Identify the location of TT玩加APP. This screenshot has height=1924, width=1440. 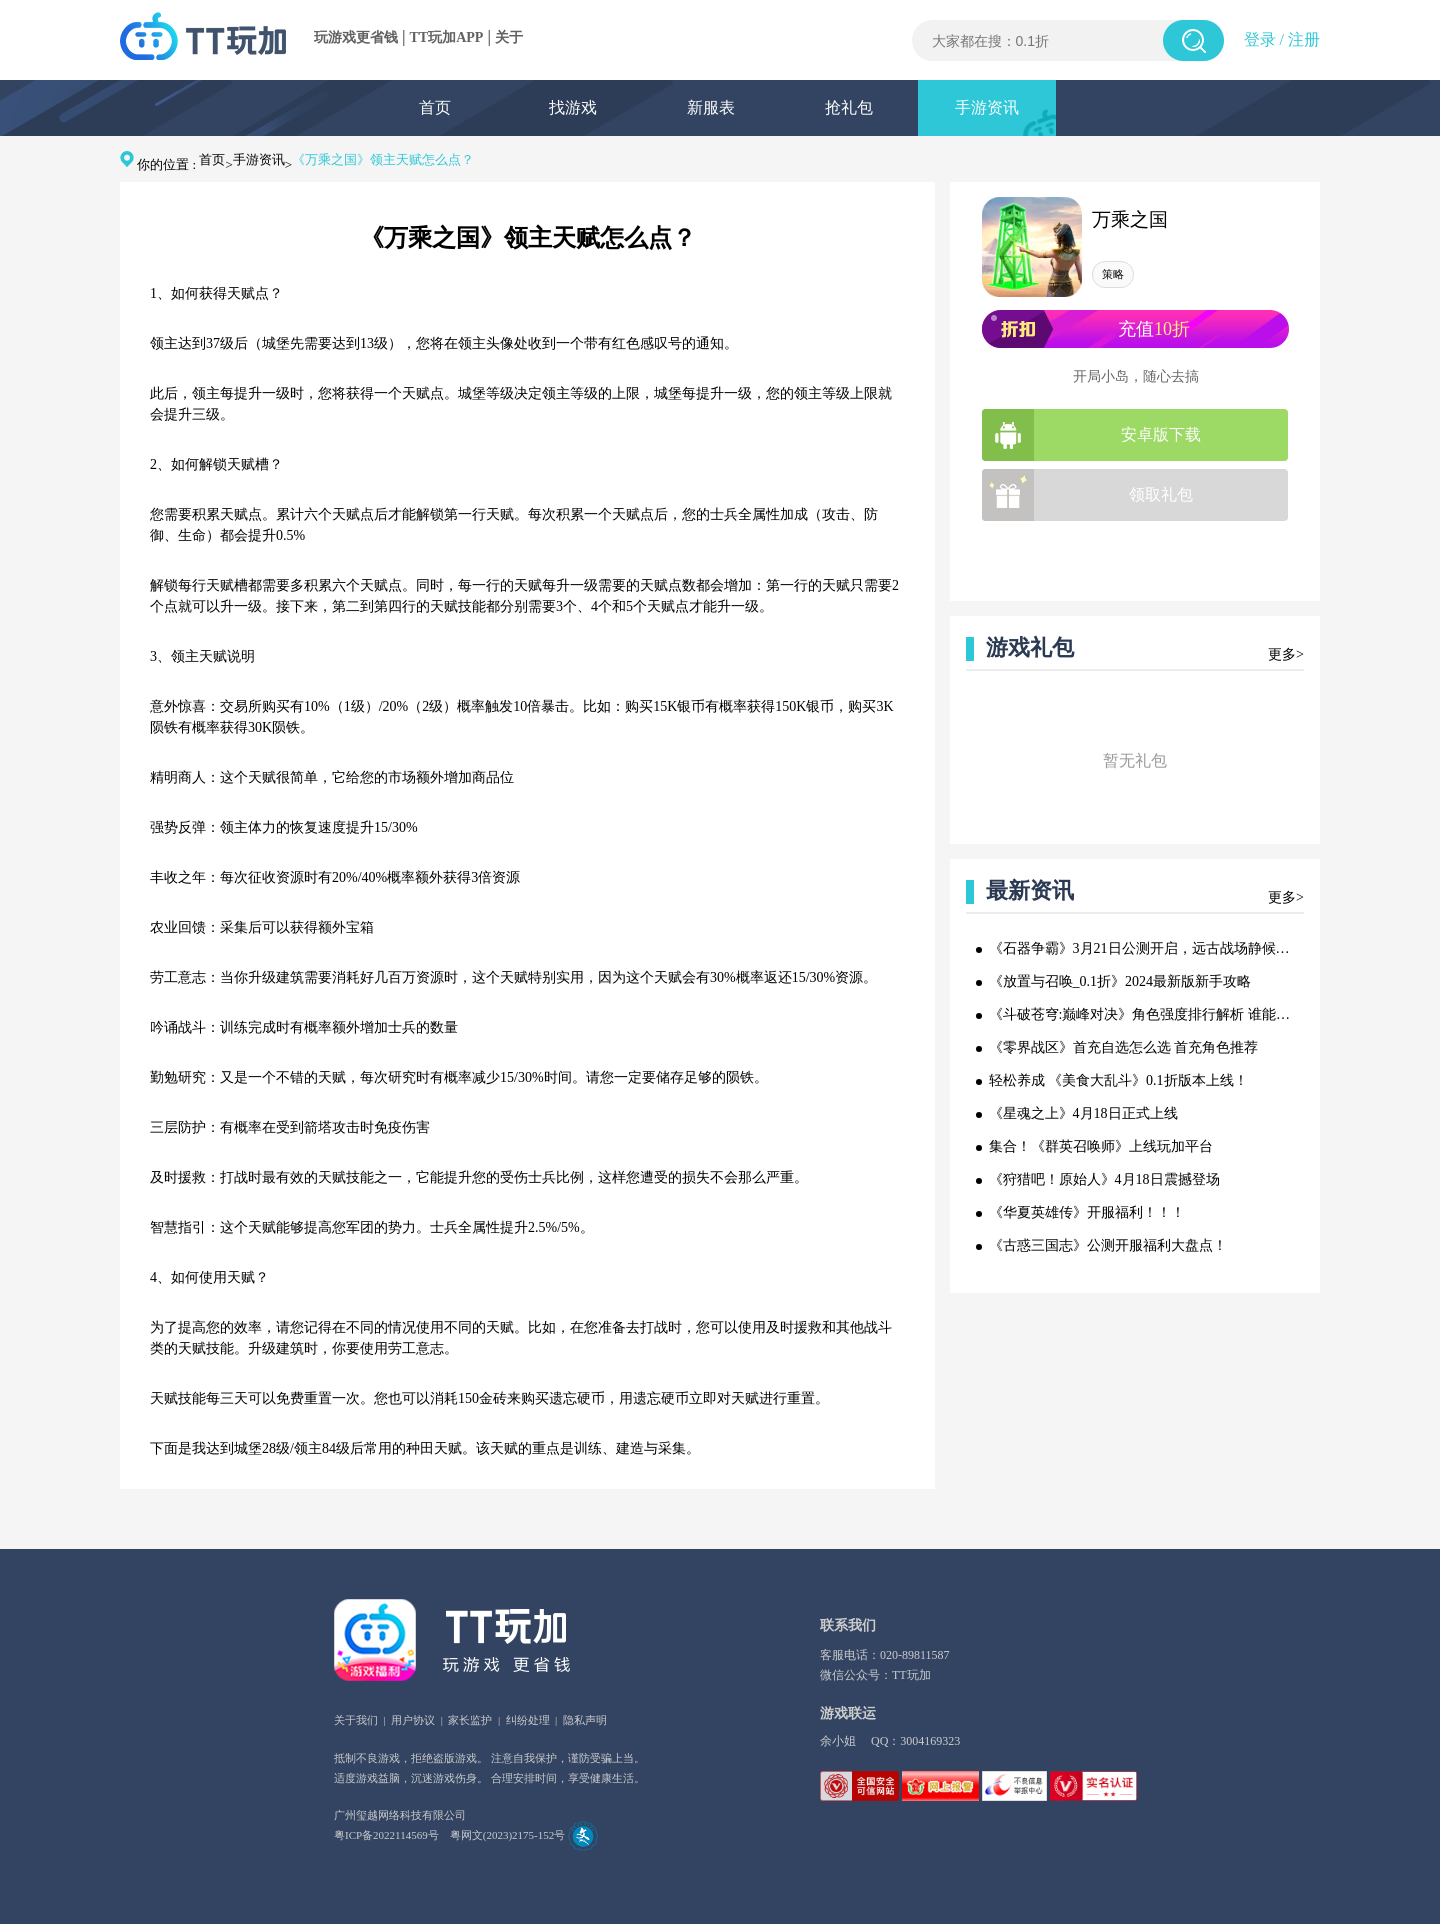
(447, 37).